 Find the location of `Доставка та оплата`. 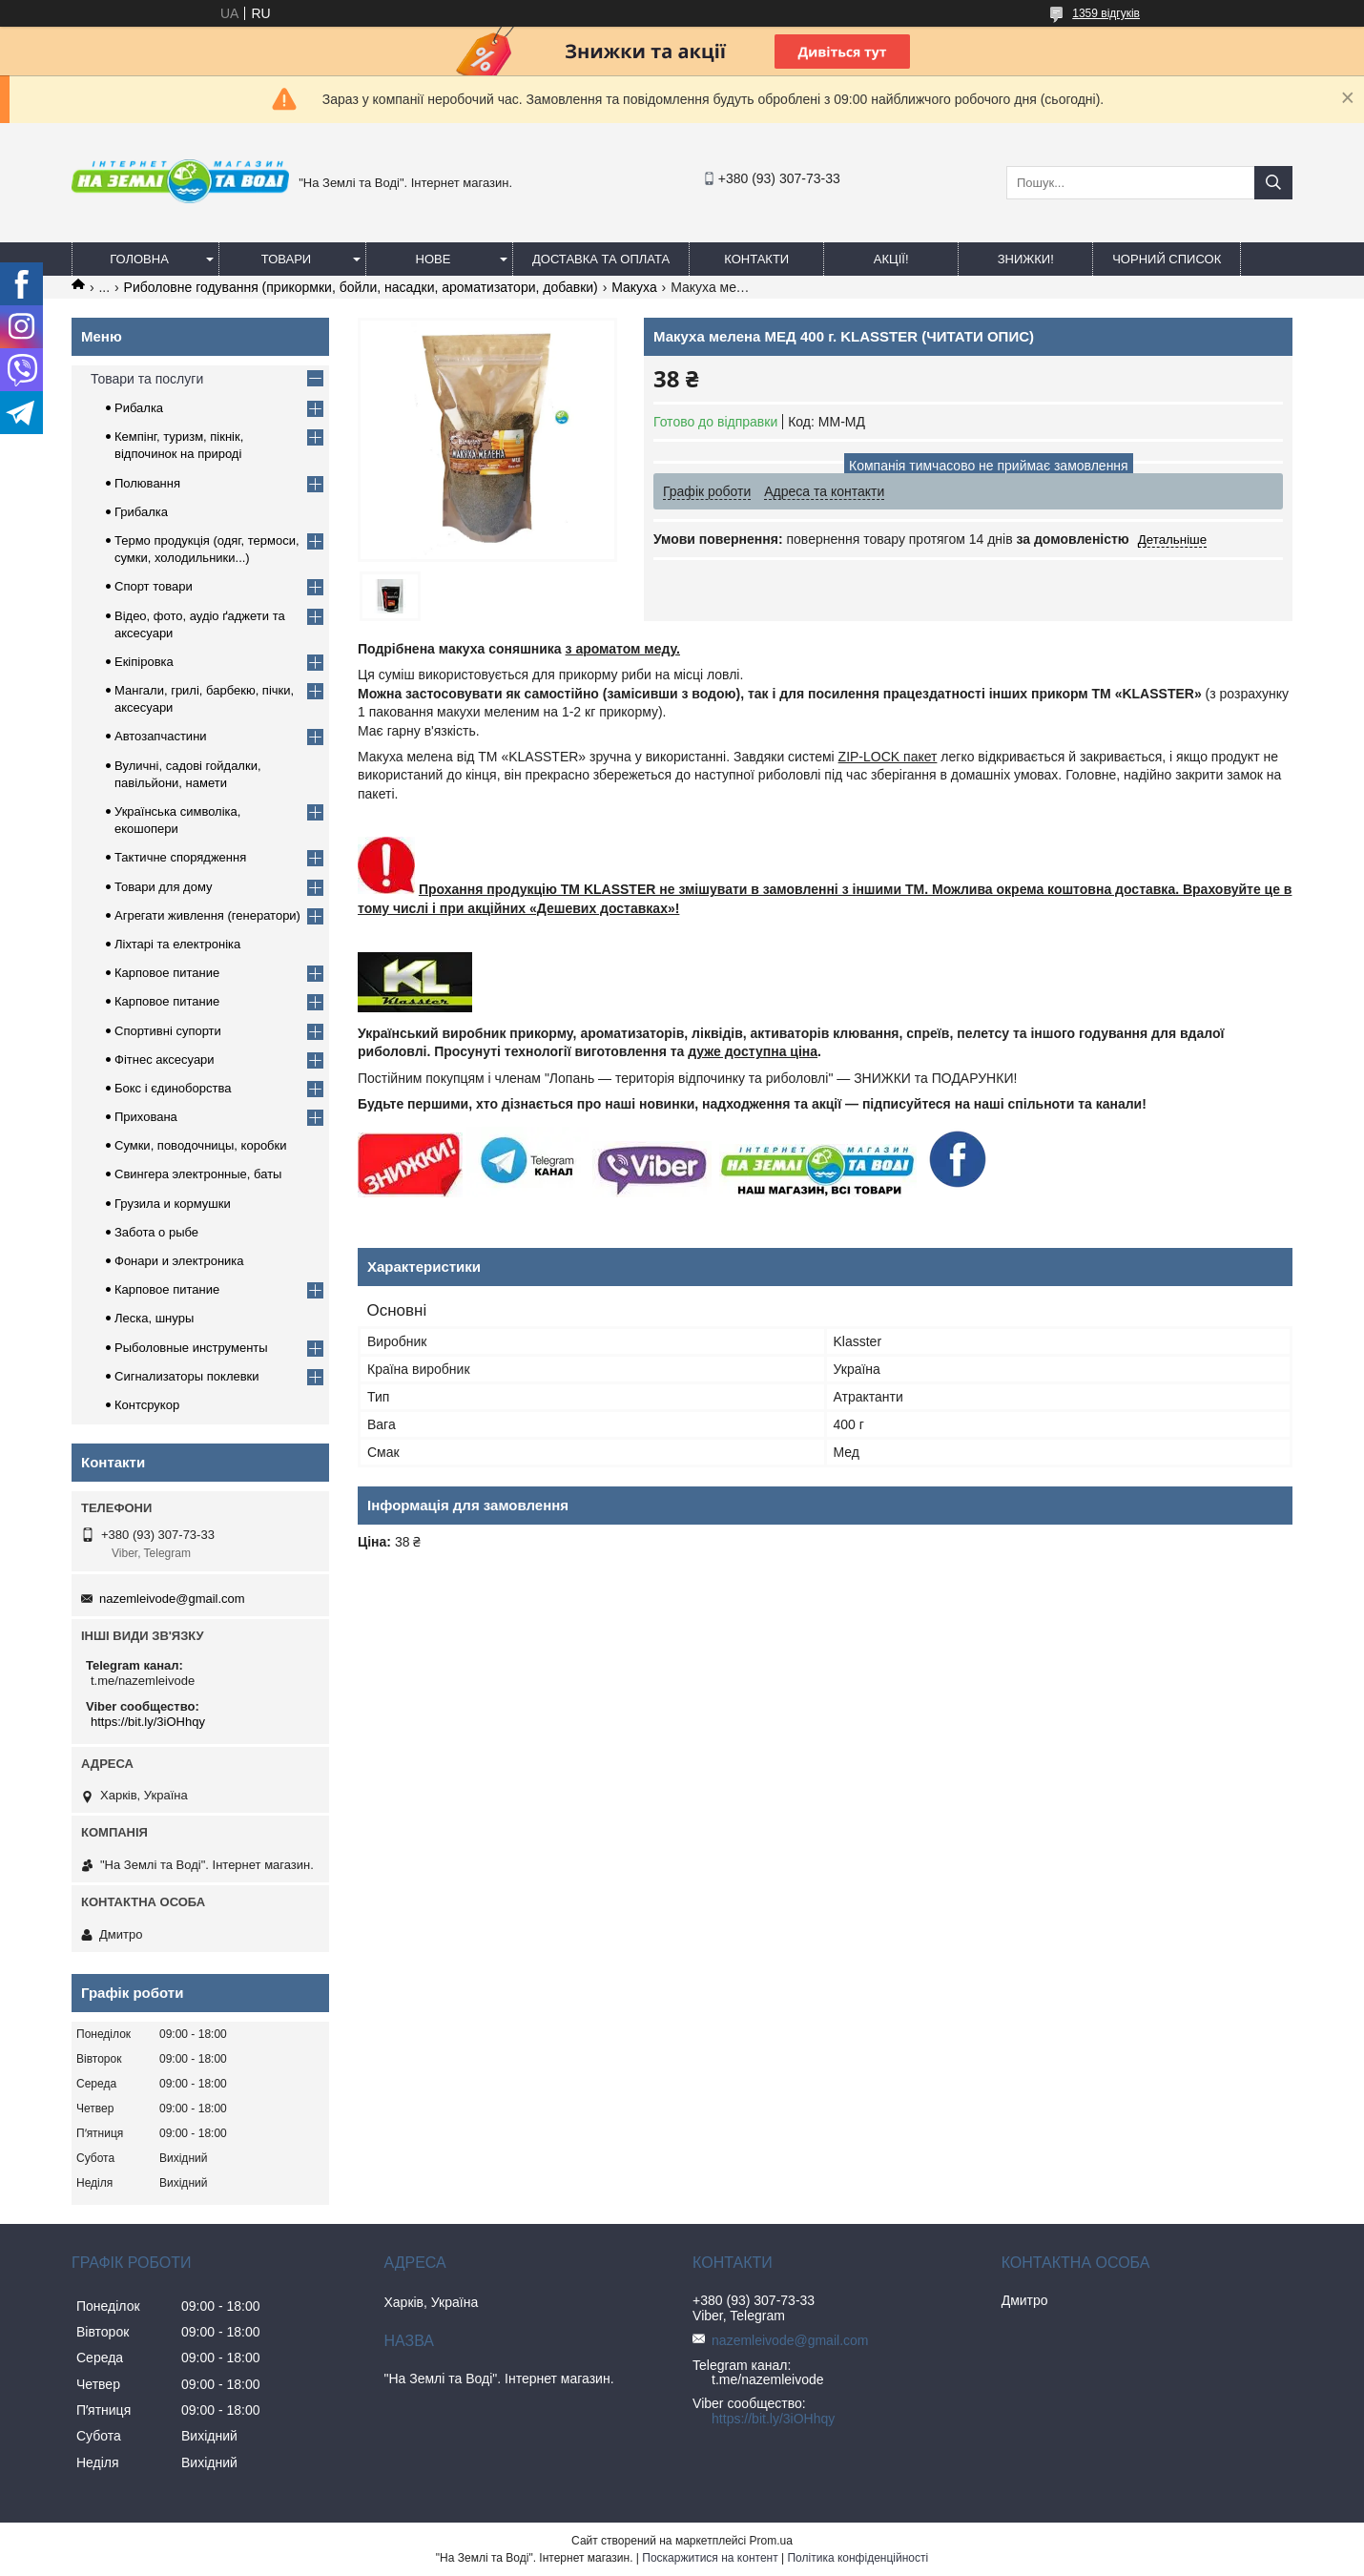

Доставка та оплата is located at coordinates (601, 259).